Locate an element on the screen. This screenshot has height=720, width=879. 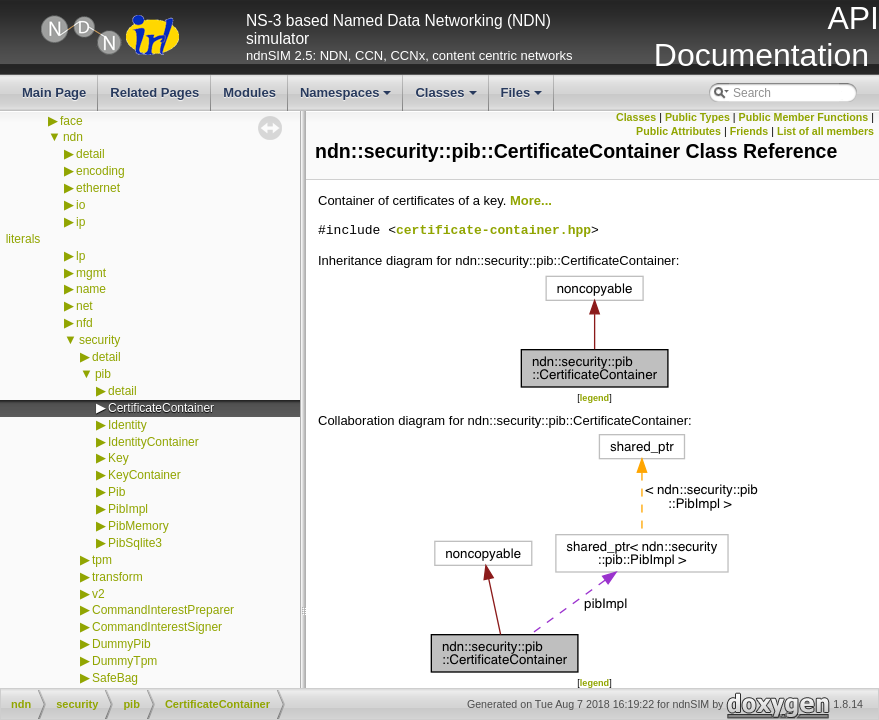
Public Types is located at coordinates (697, 117).